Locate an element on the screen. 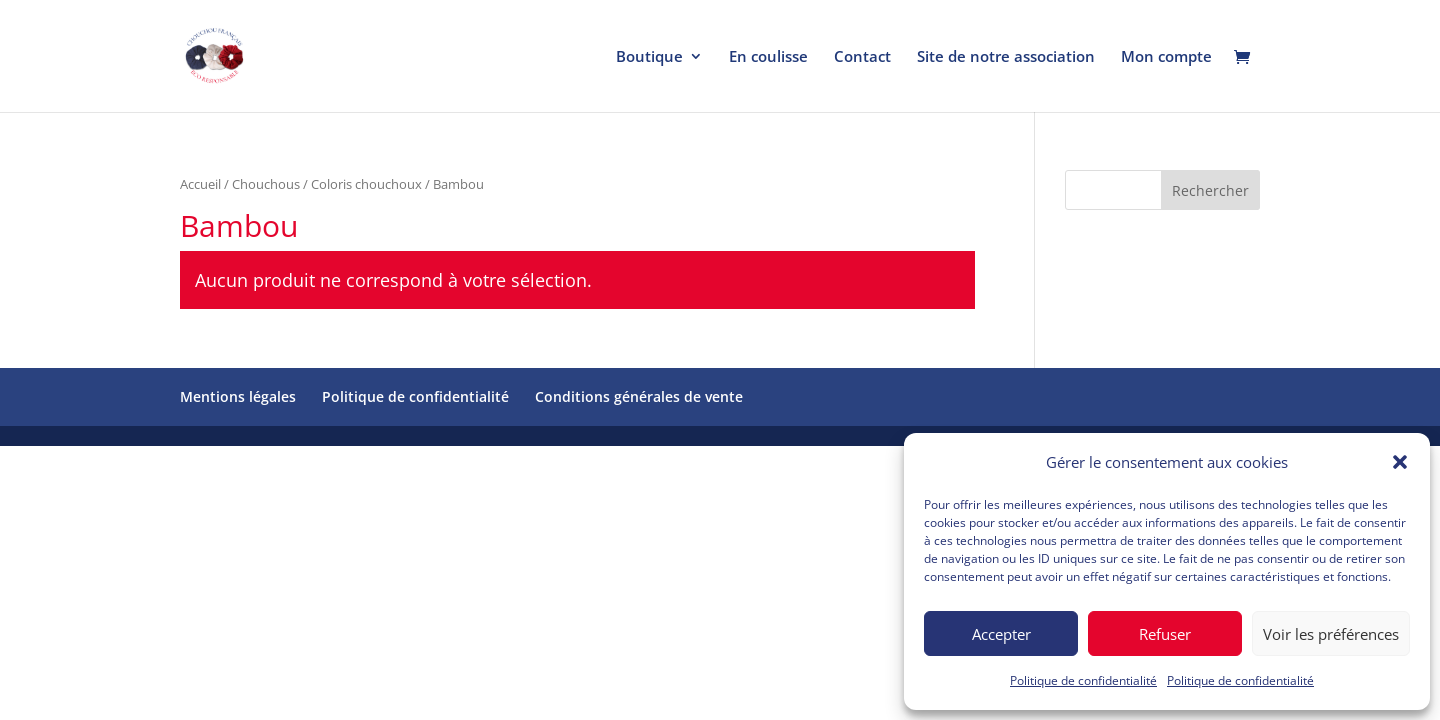 The height and width of the screenshot is (720, 1440). Accueil is located at coordinates (200, 184).